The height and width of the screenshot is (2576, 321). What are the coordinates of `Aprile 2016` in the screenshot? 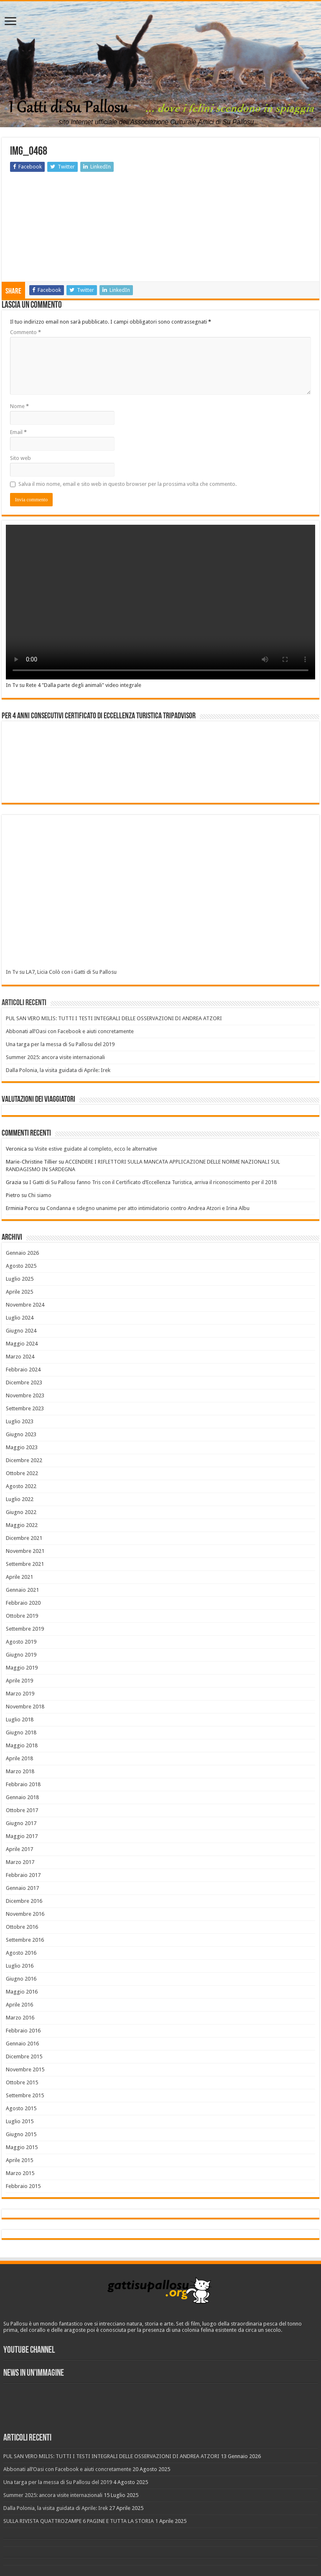 It's located at (19, 2005).